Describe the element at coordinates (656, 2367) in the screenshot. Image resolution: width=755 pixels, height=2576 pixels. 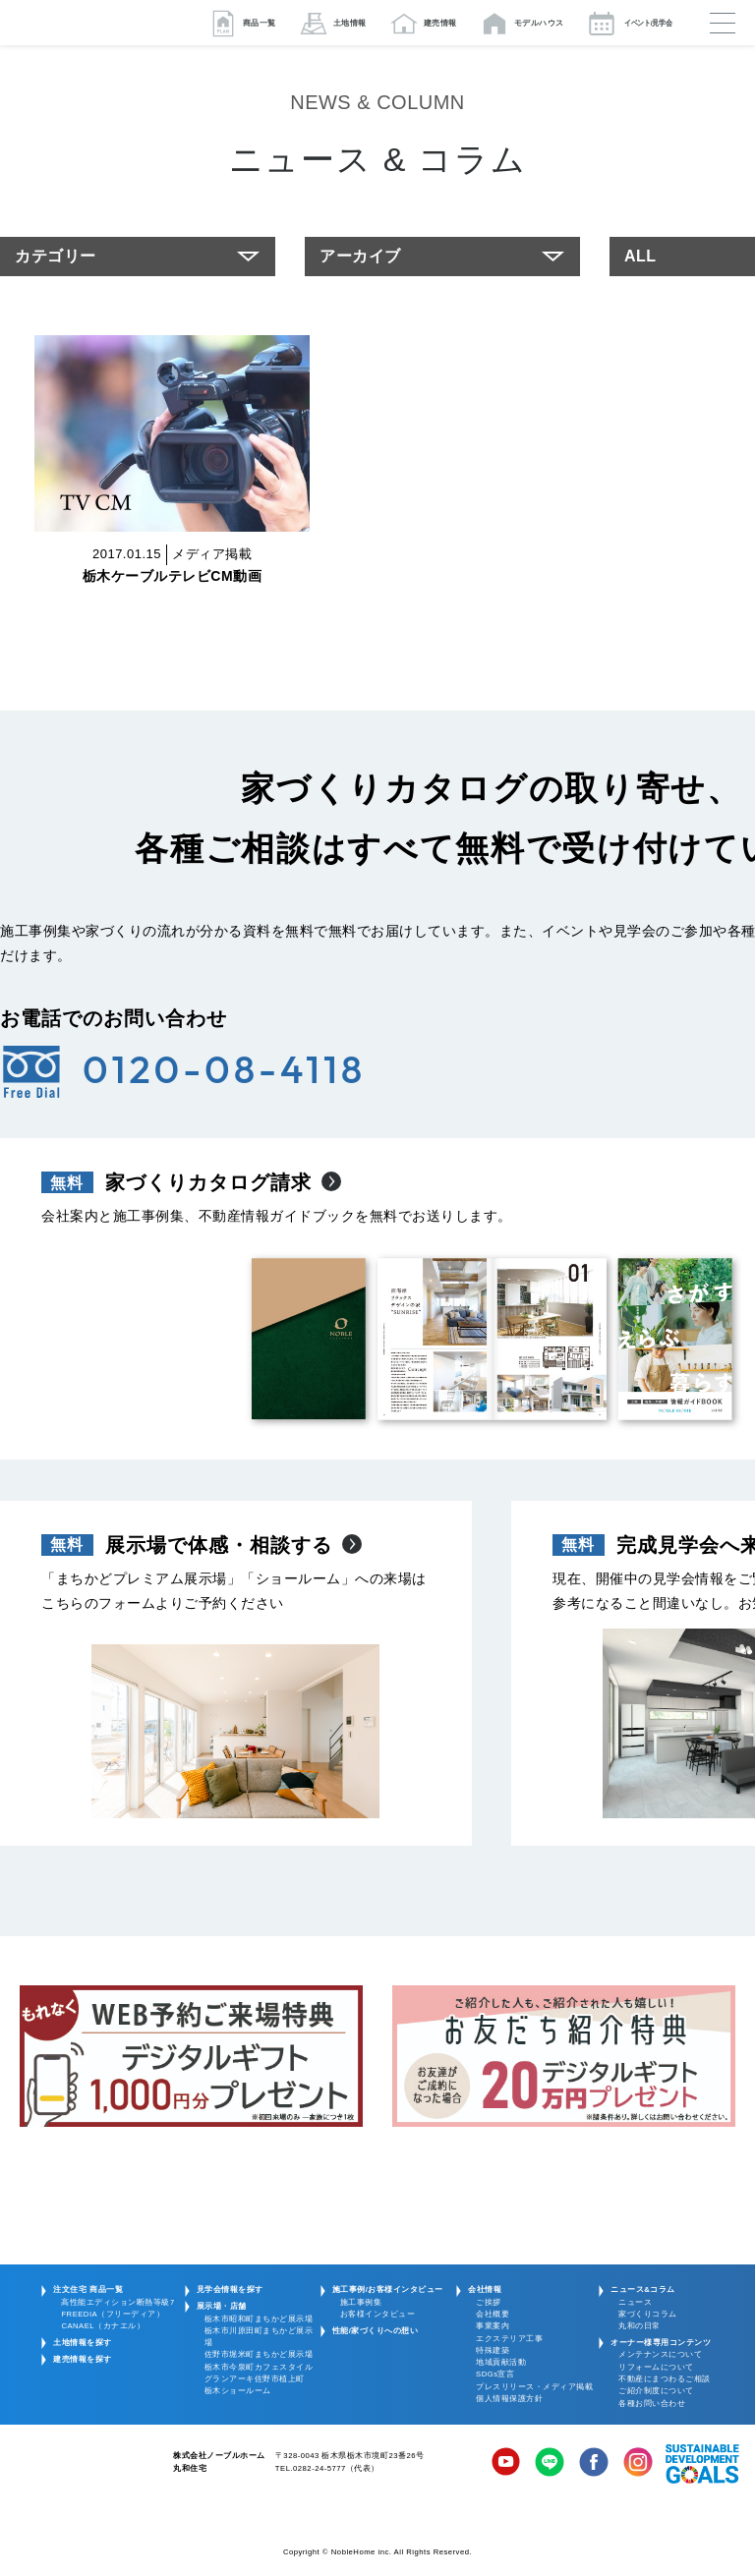
I see `リフォームについて` at that location.